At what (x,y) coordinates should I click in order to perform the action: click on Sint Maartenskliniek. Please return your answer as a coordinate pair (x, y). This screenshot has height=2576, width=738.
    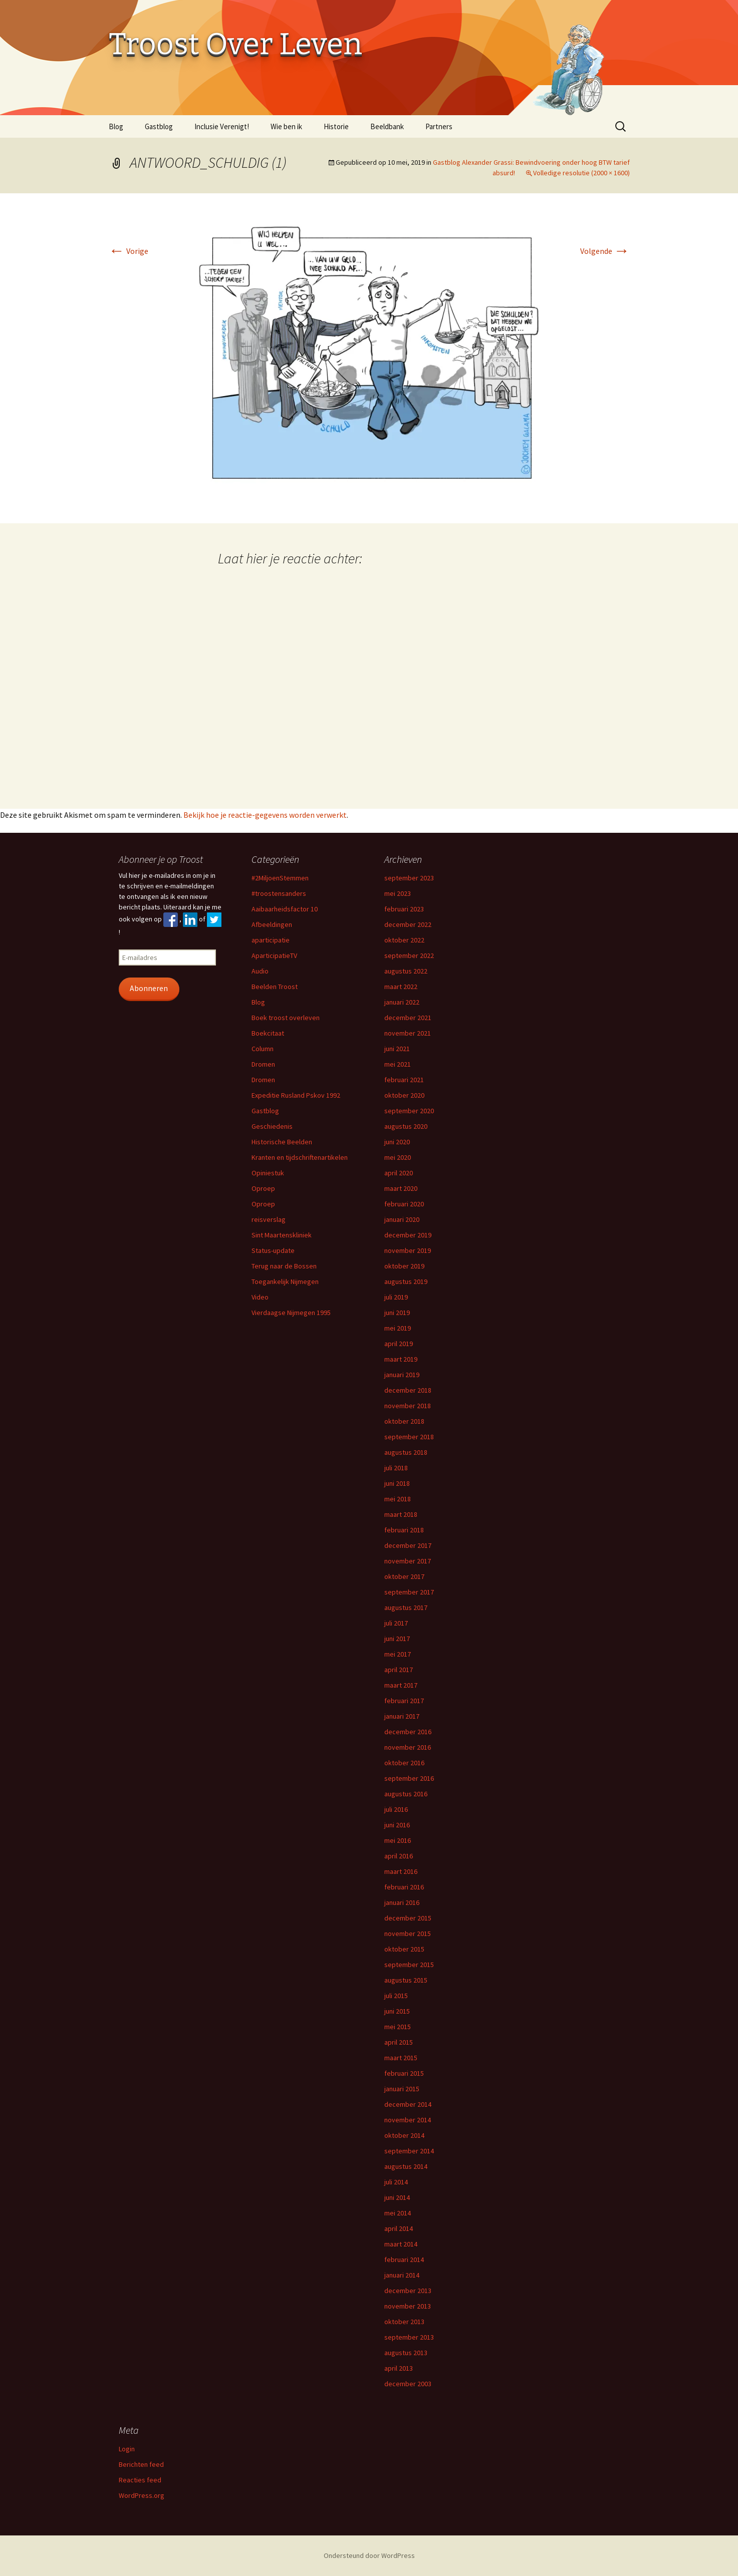
    Looking at the image, I should click on (282, 1234).